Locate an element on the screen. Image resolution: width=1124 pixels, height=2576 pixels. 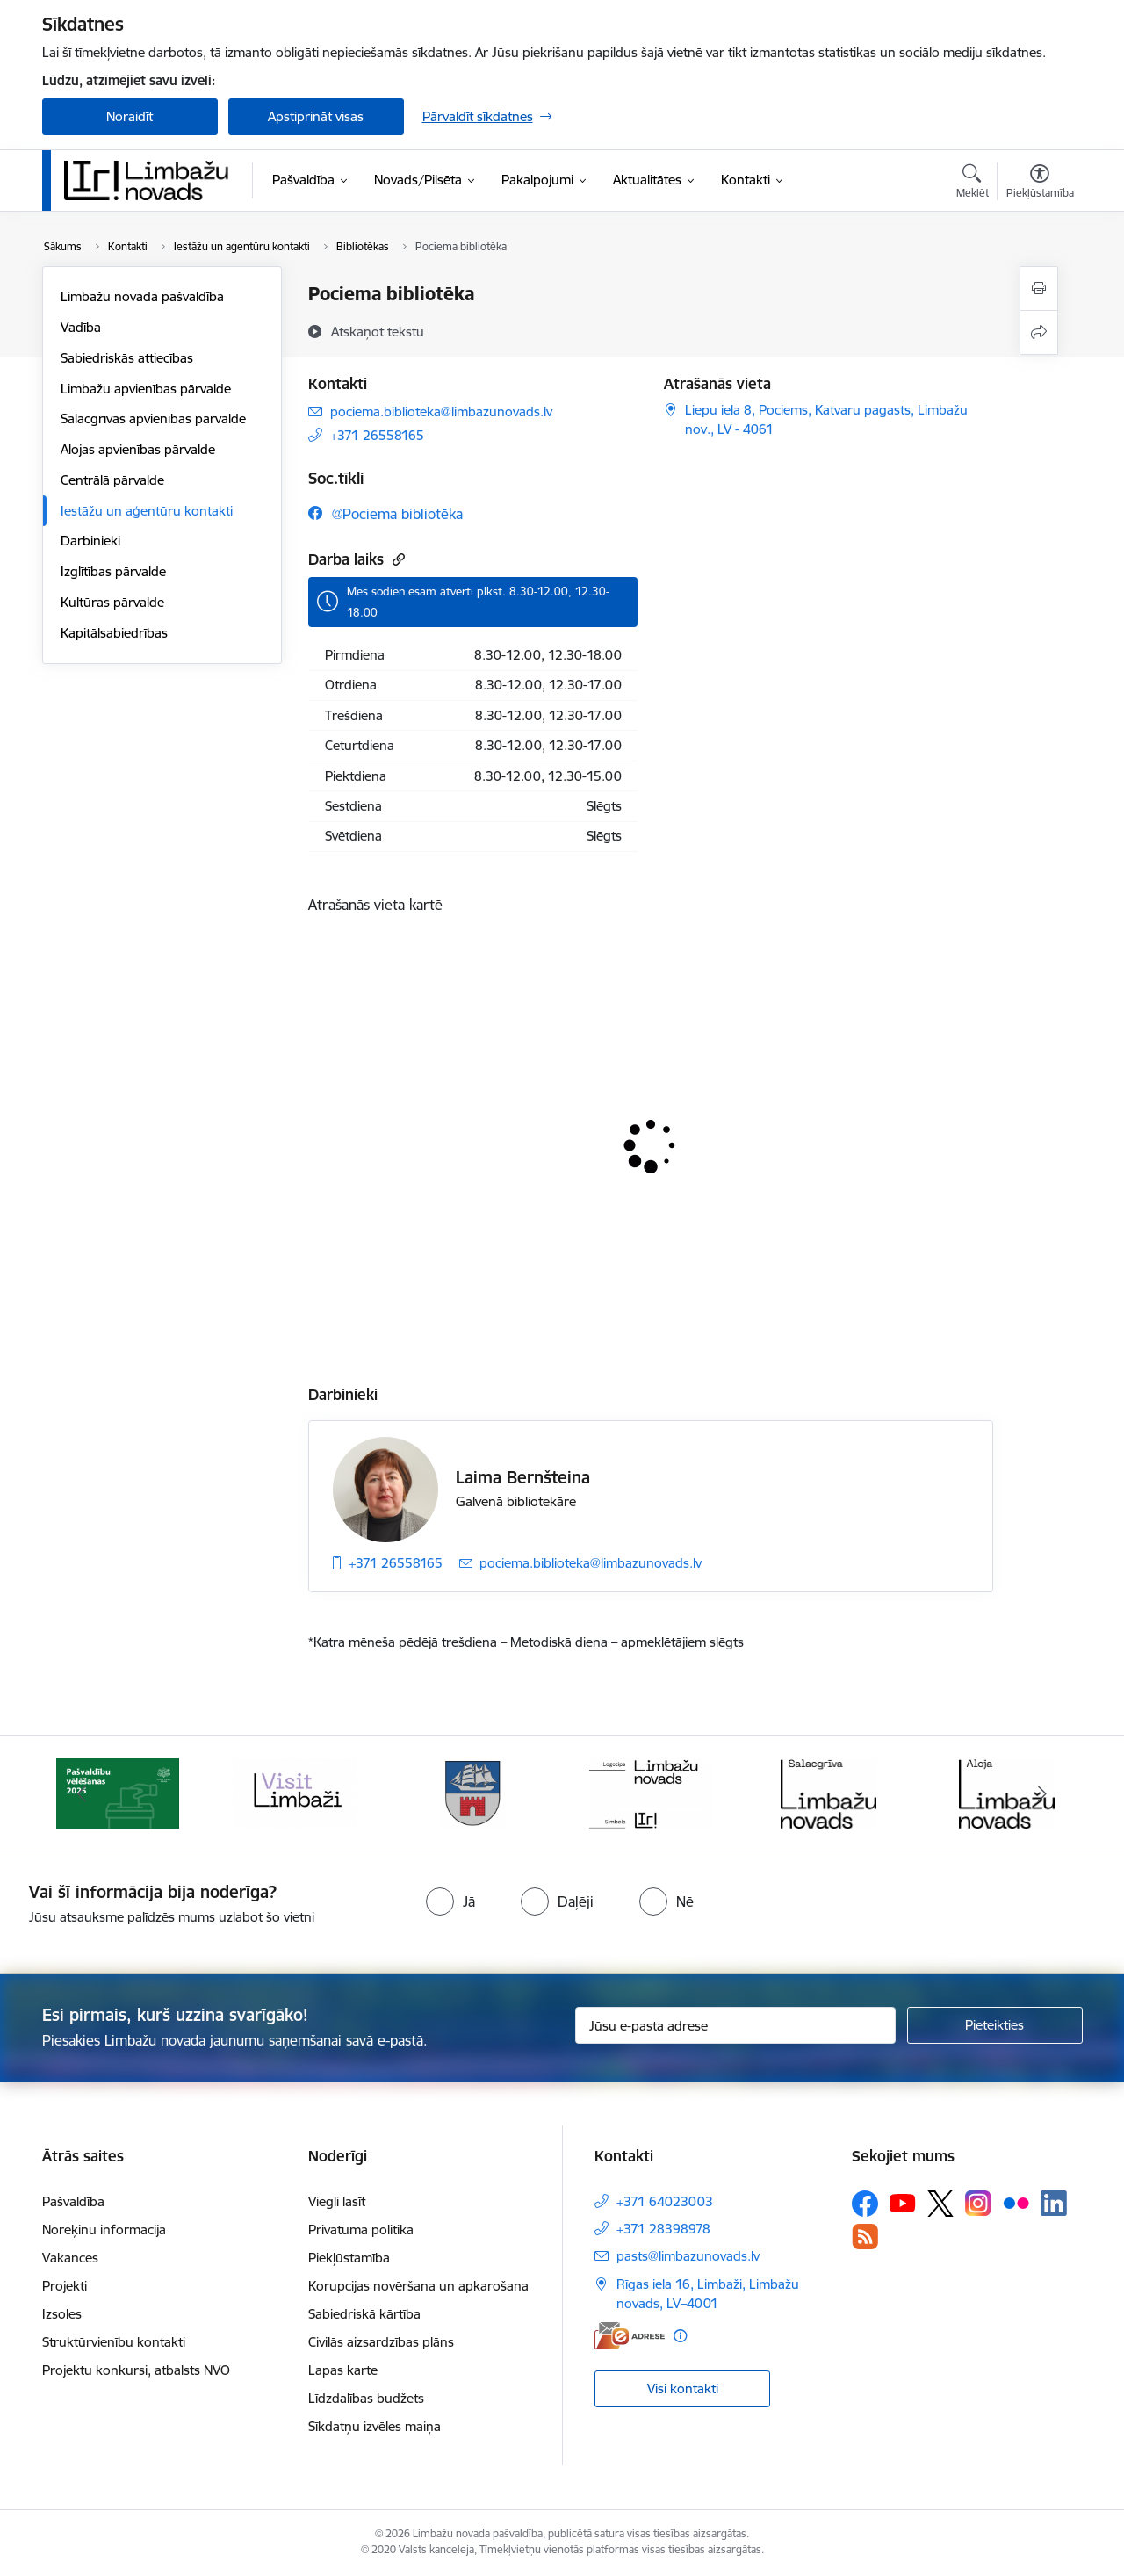
[Atskaņot tekstu] is located at coordinates (377, 331).